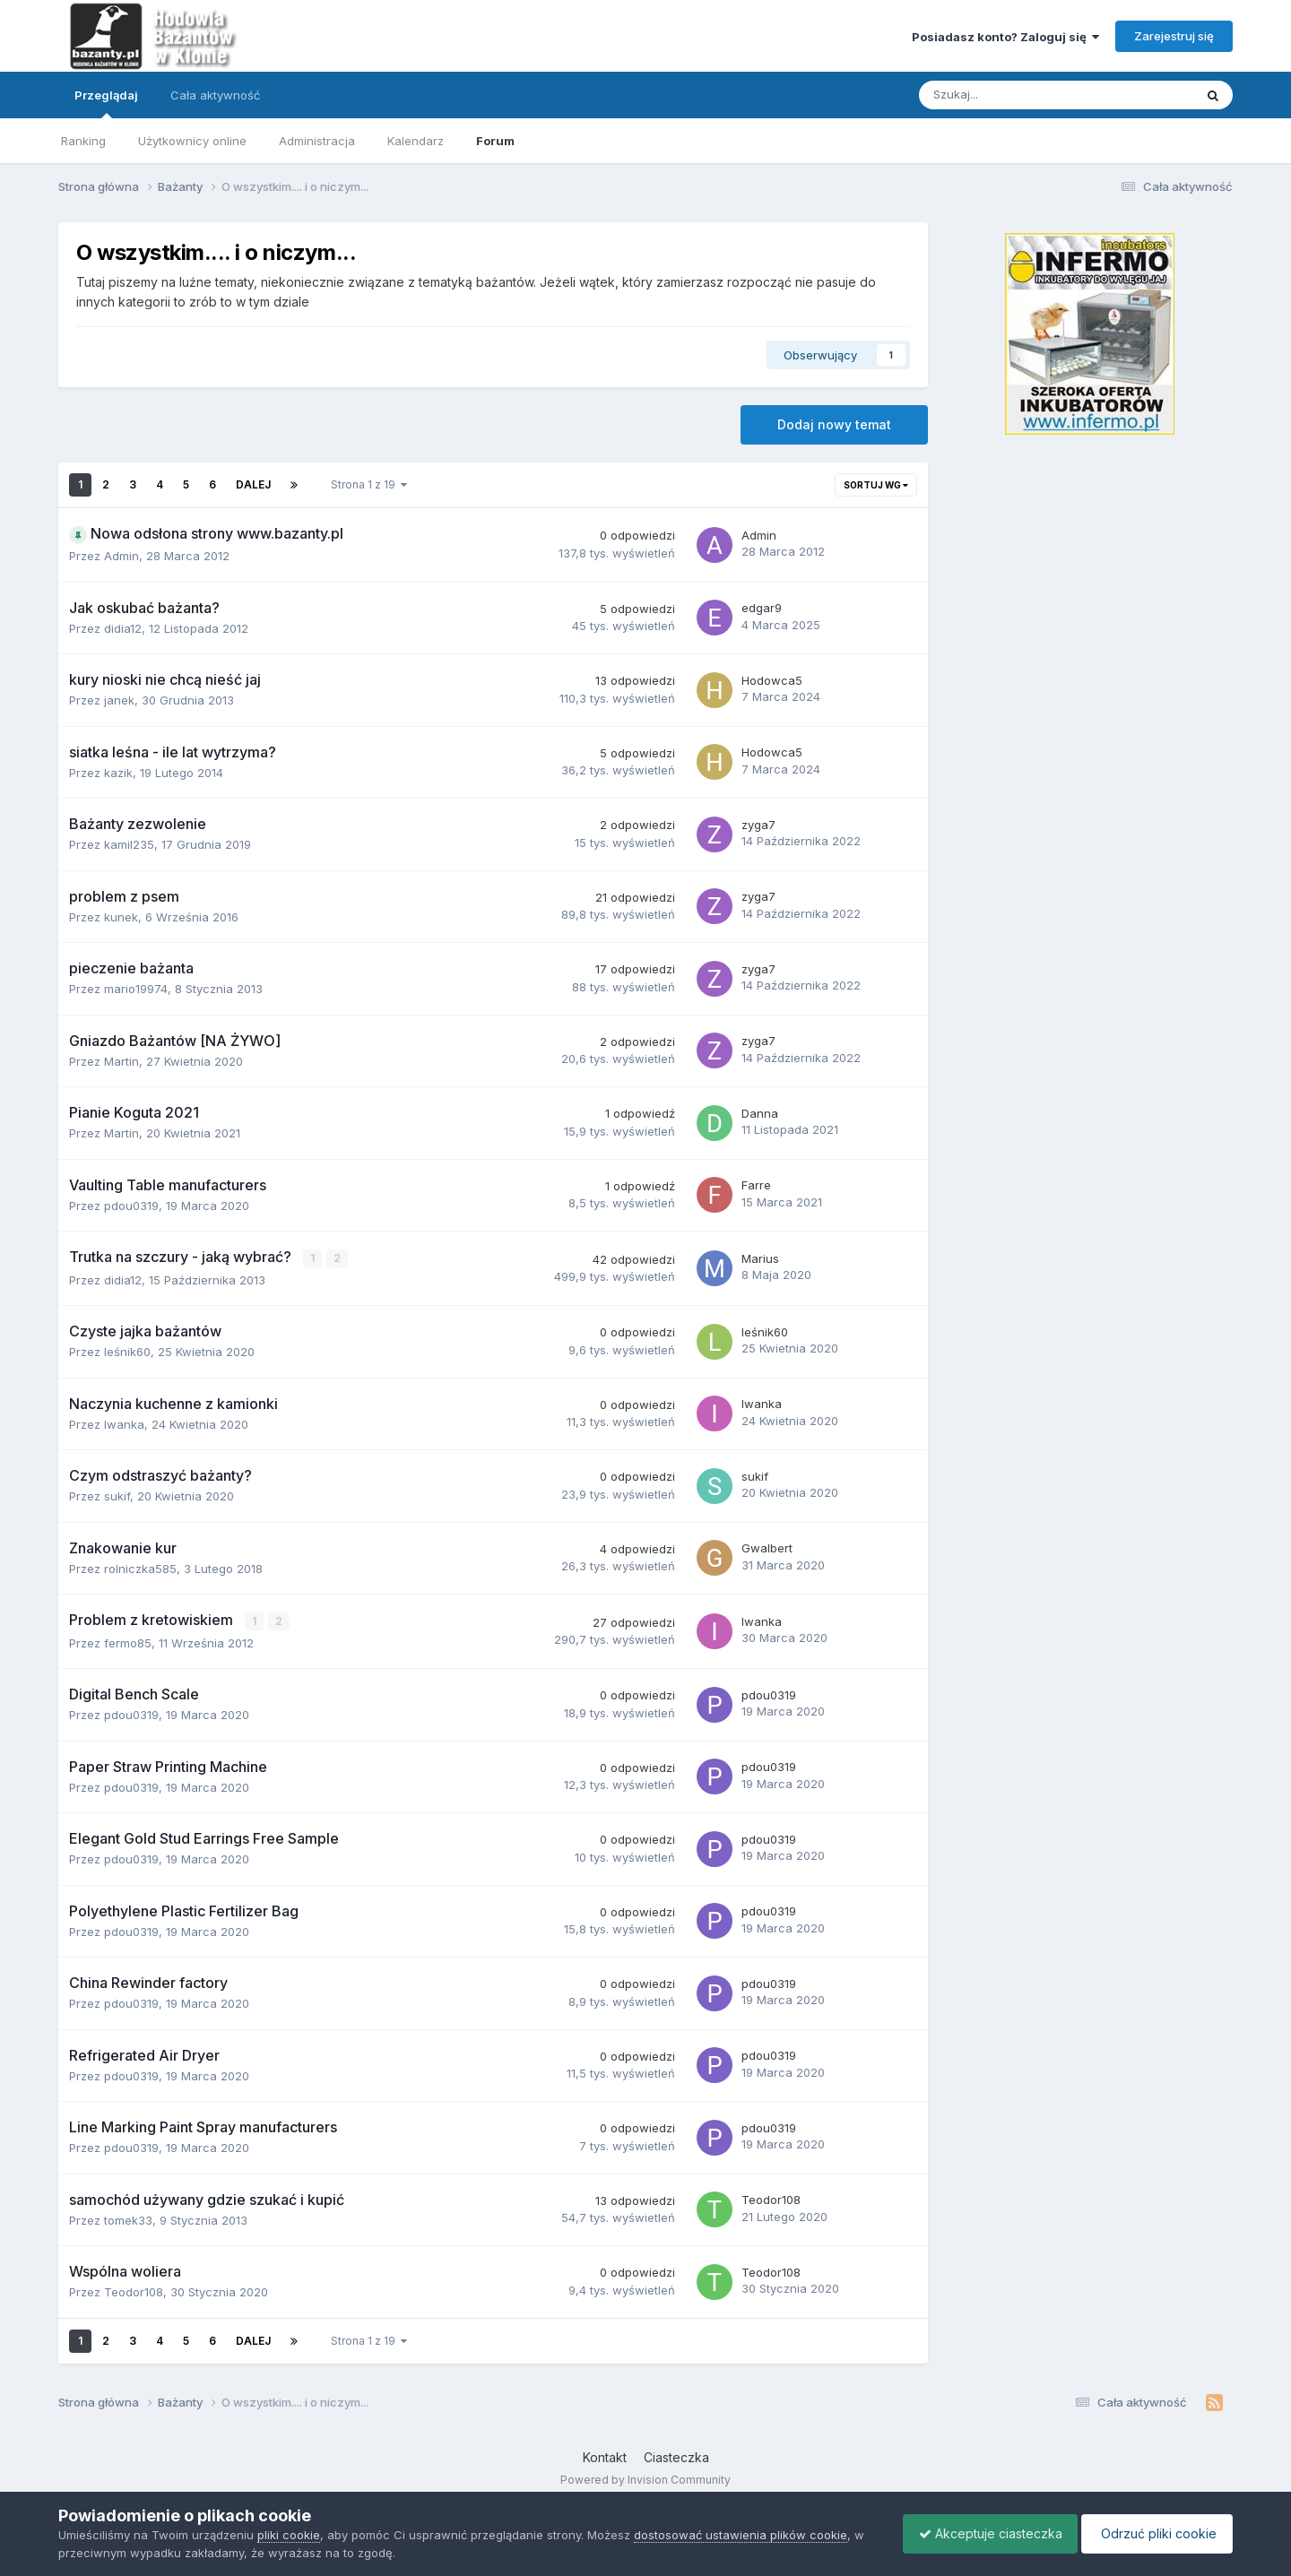  Describe the element at coordinates (771, 680) in the screenshot. I see `Hodowca5` at that location.